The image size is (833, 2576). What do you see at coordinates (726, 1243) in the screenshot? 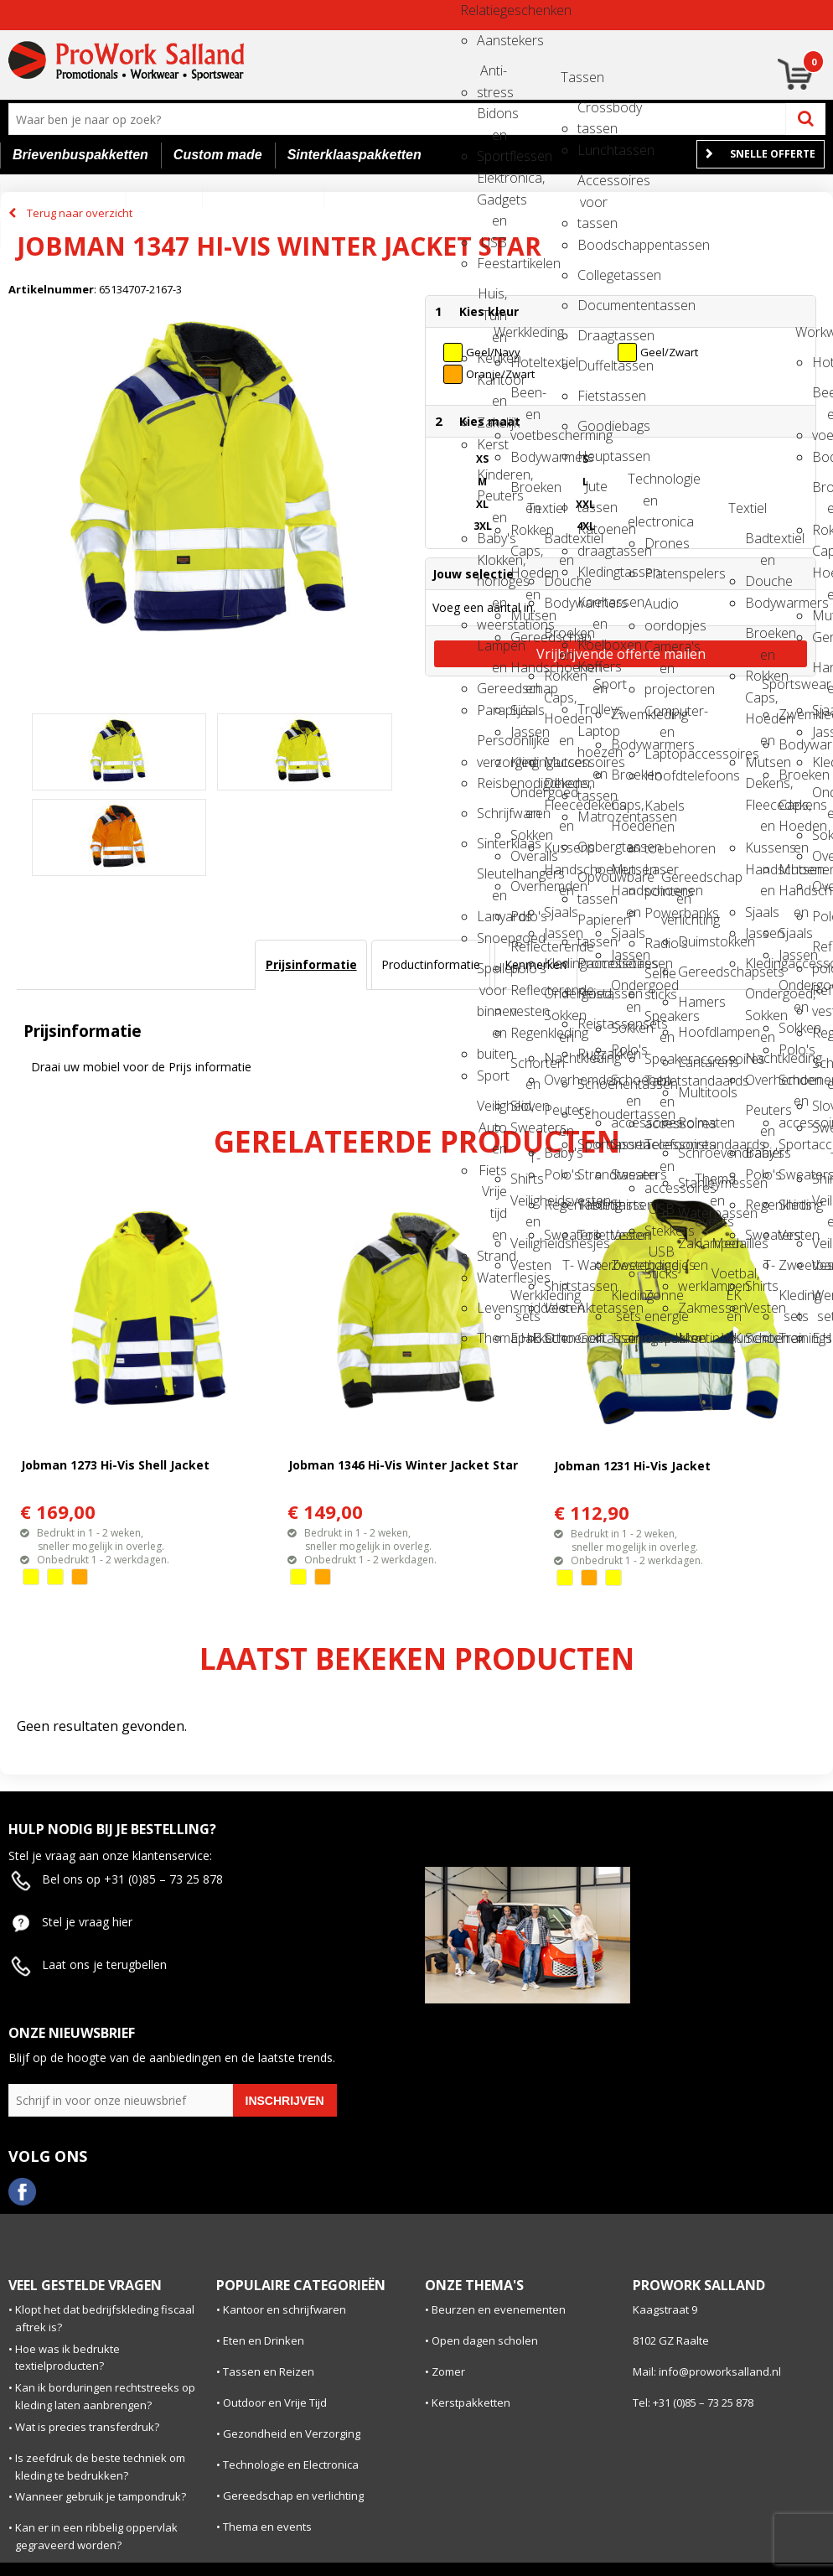
I see `Medailles` at bounding box center [726, 1243].